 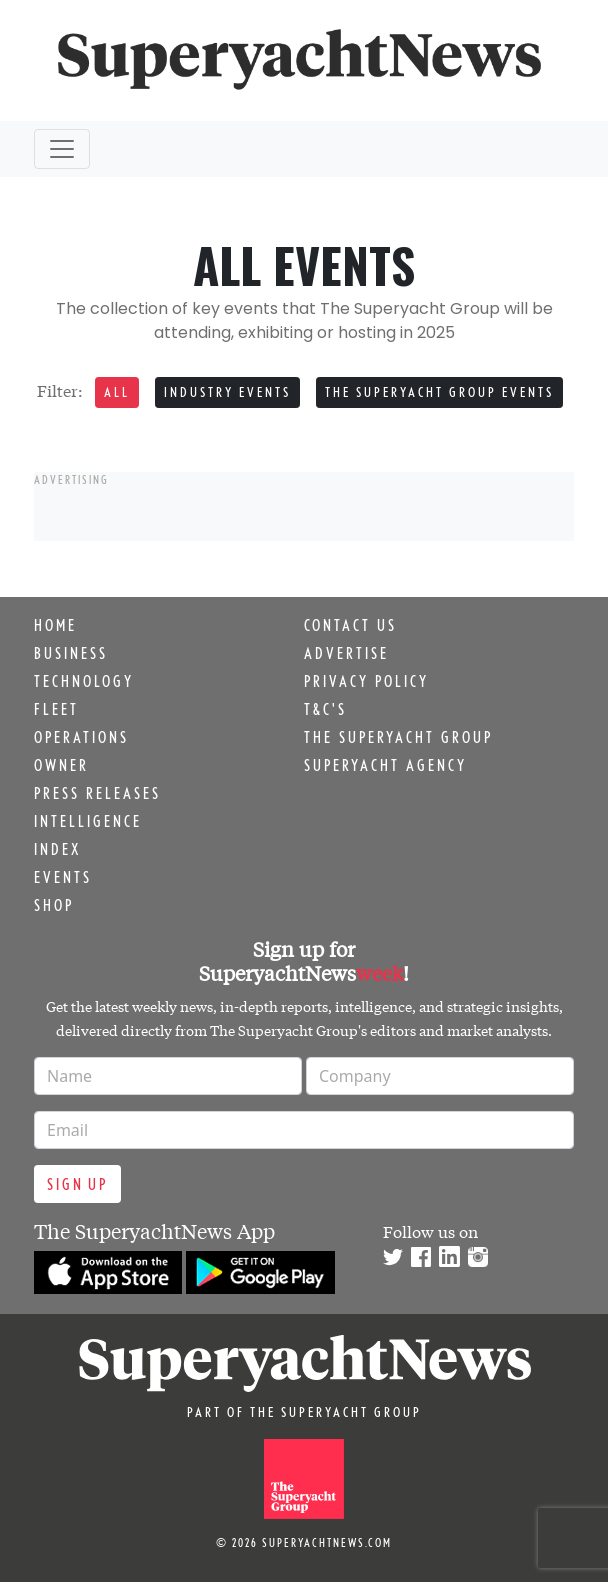 What do you see at coordinates (97, 793) in the screenshot?
I see `Press releases` at bounding box center [97, 793].